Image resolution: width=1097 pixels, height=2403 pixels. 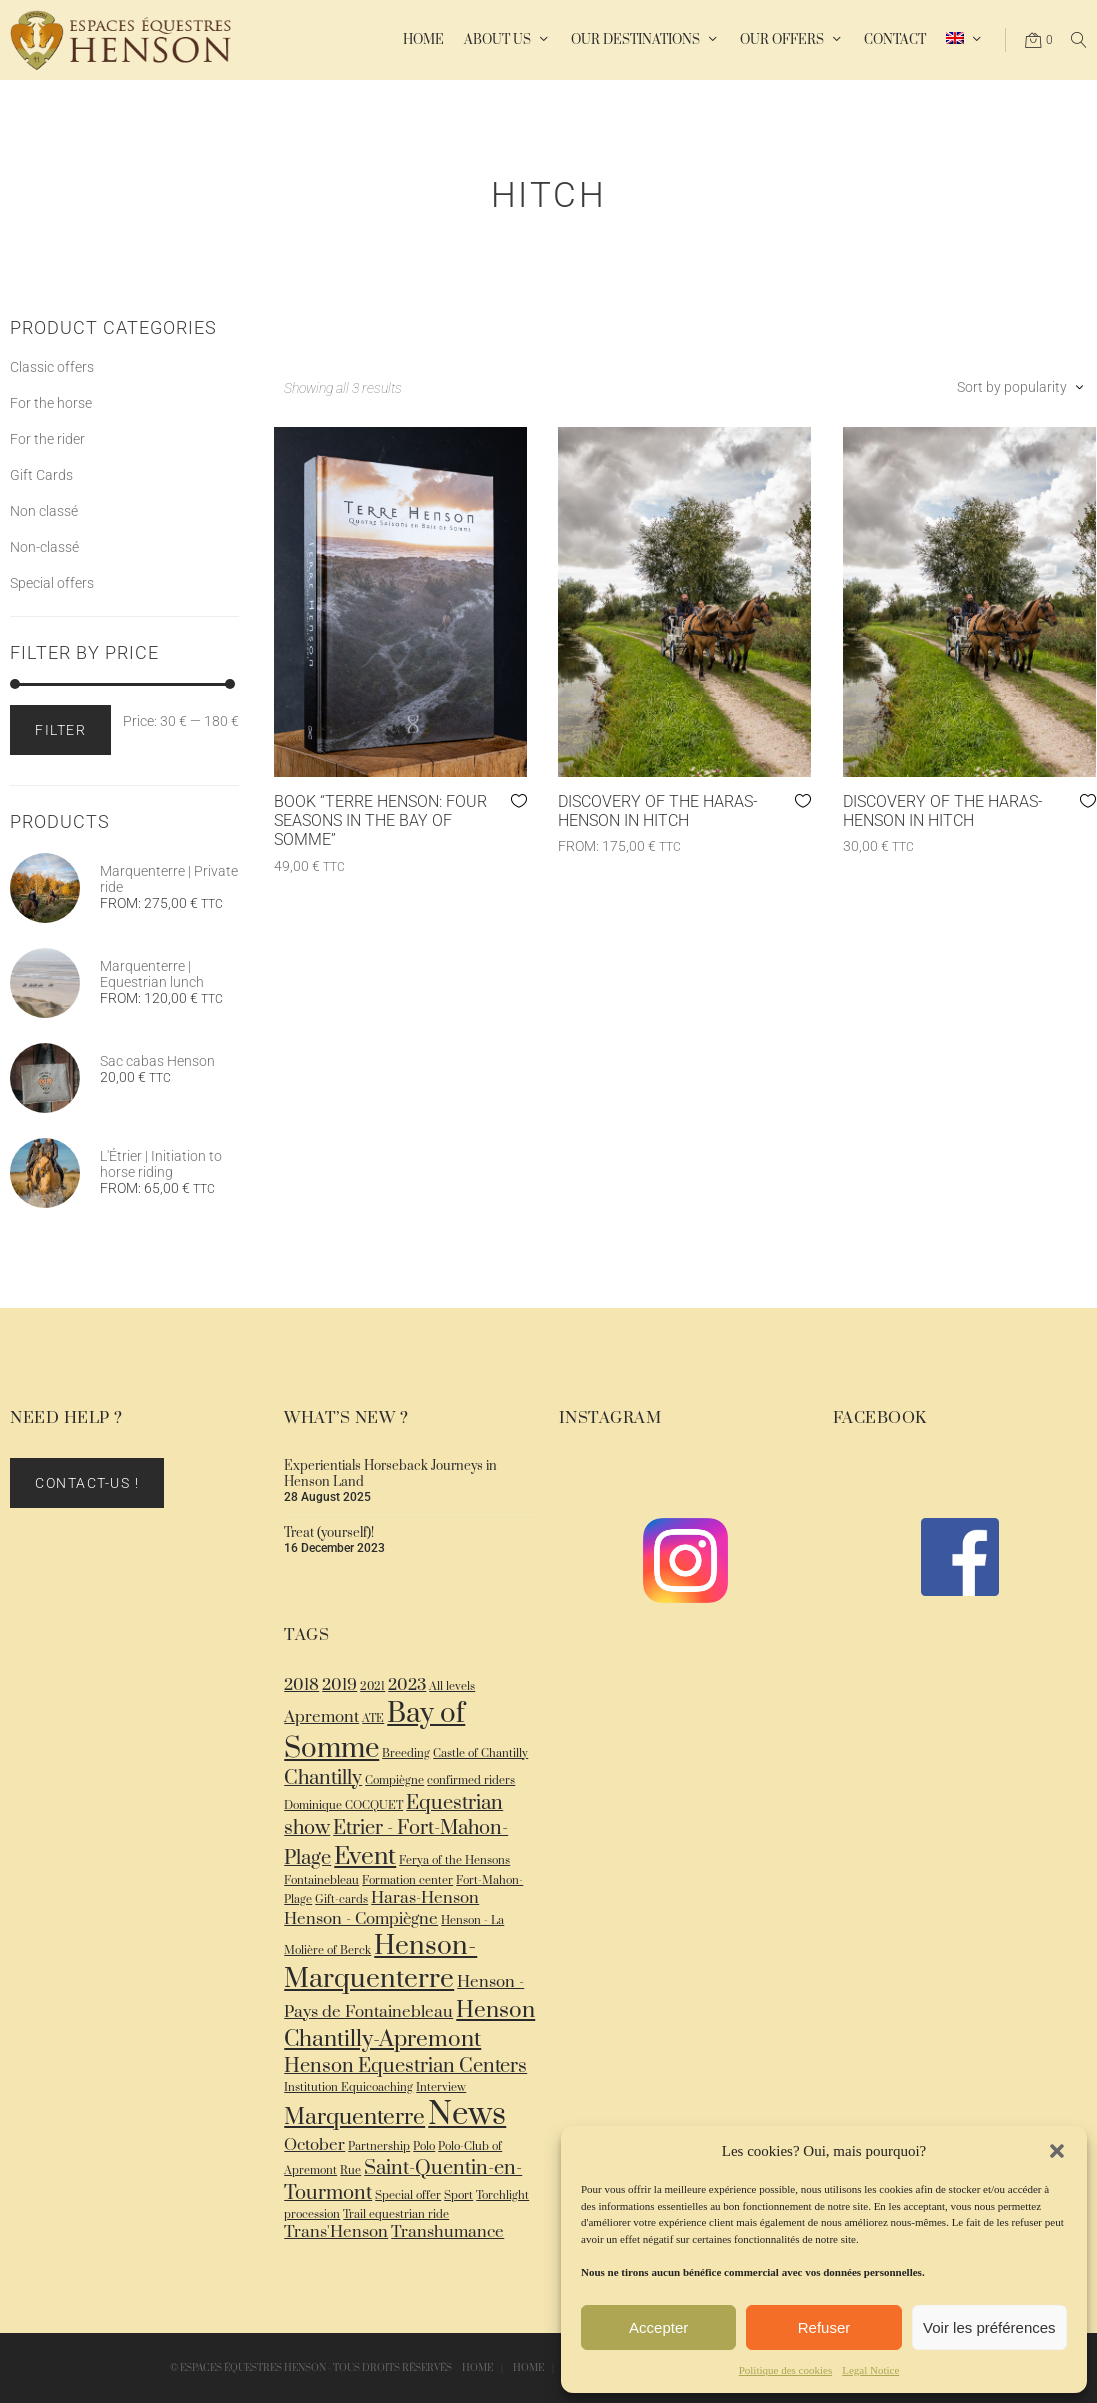 What do you see at coordinates (52, 583) in the screenshot?
I see `Special offers` at bounding box center [52, 583].